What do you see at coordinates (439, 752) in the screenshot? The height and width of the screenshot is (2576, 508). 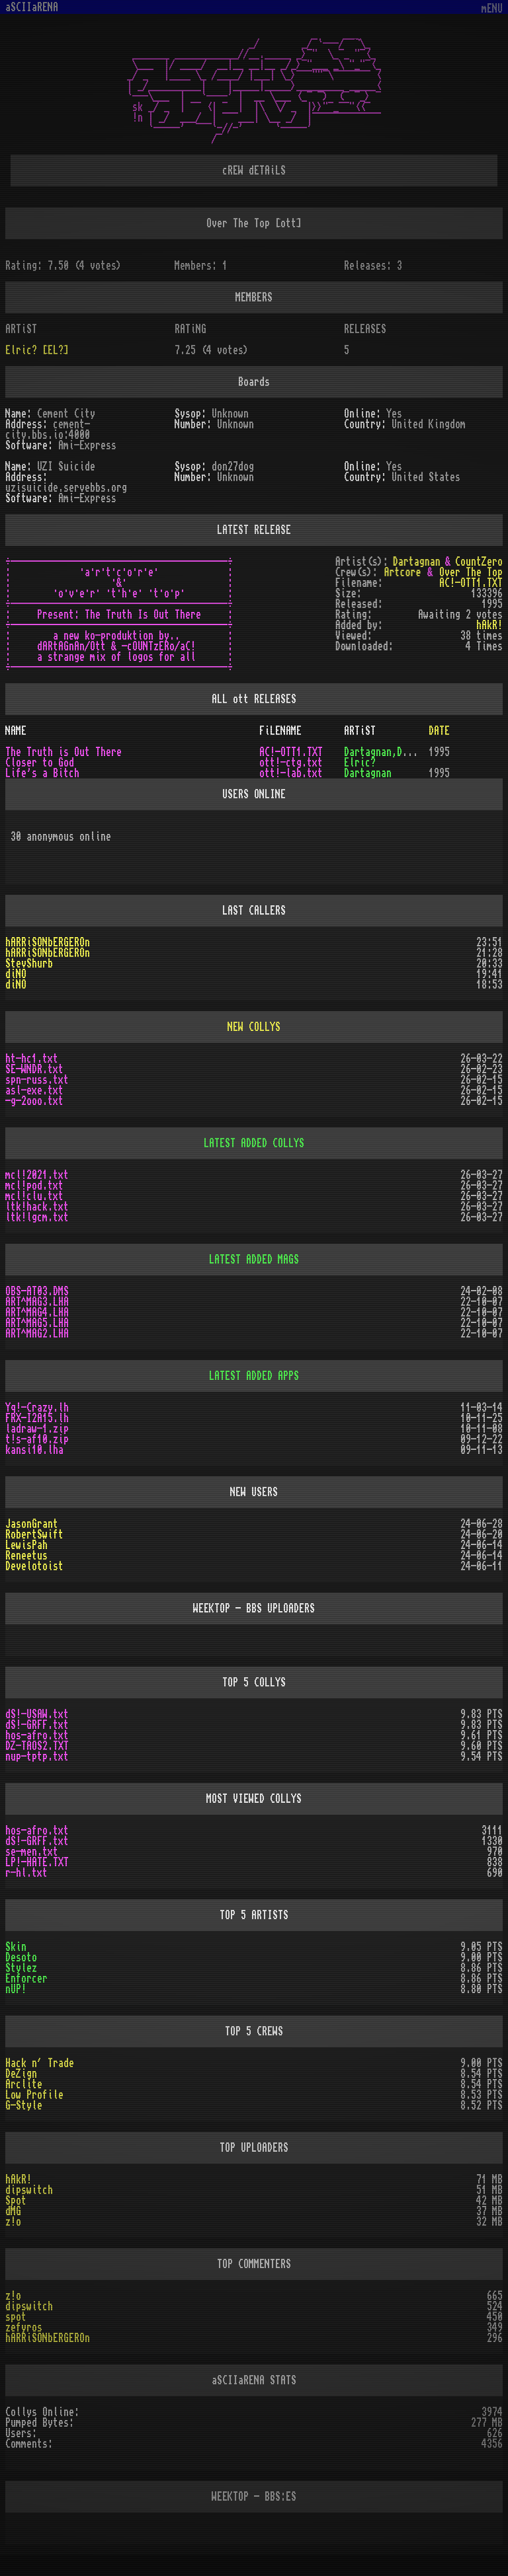 I see `1995` at bounding box center [439, 752].